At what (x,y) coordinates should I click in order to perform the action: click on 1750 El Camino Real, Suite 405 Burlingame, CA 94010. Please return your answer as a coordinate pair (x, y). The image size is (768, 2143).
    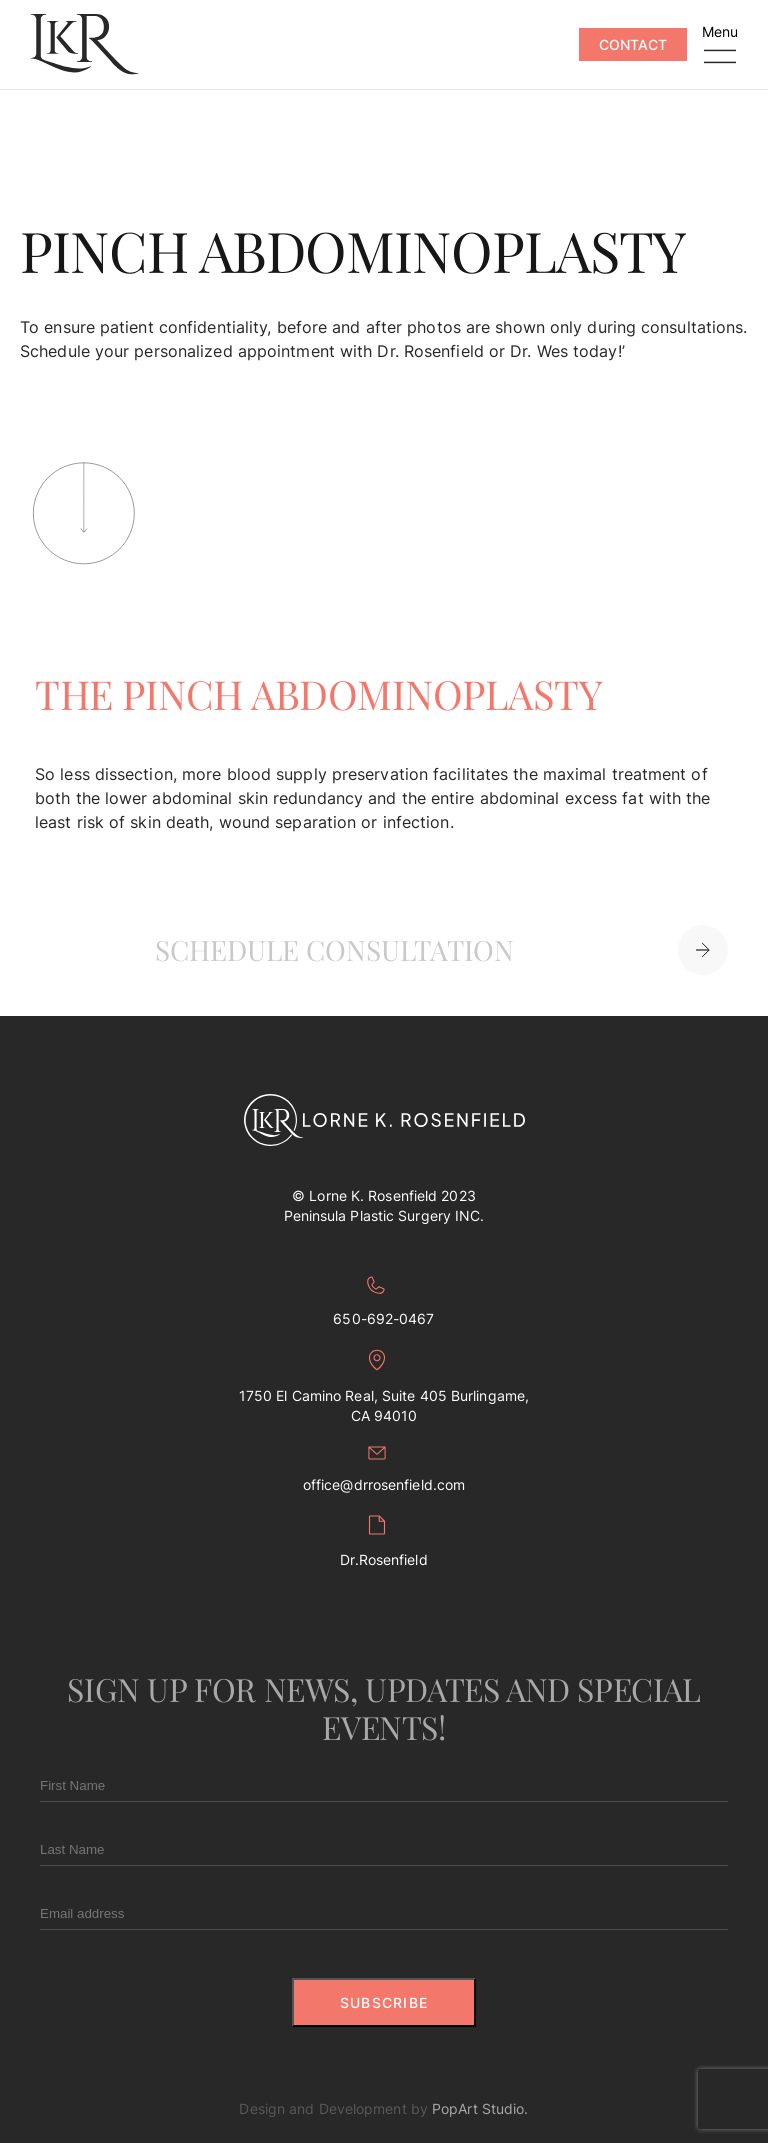
    Looking at the image, I should click on (384, 1386).